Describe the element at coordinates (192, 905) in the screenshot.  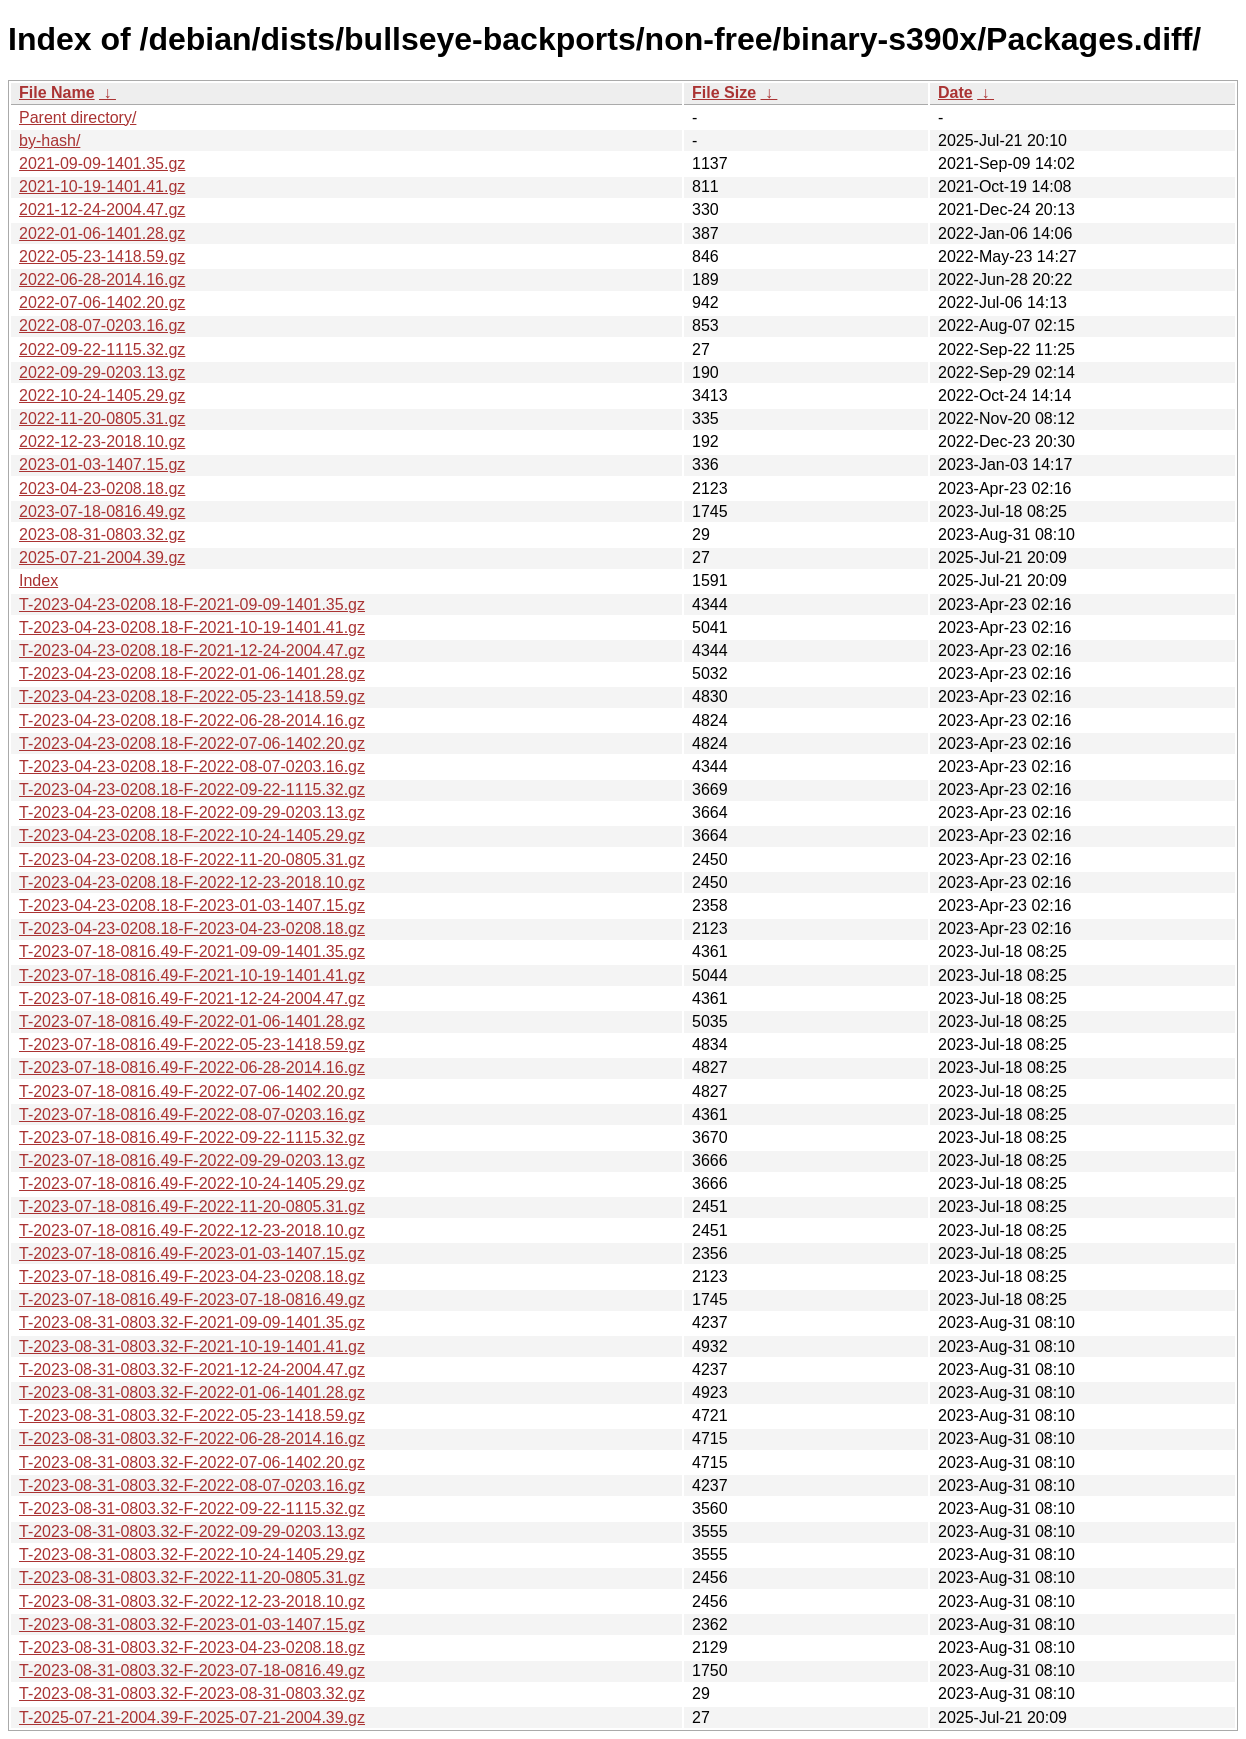
I see `T-2023-04-23-0208.18-F-2023-01-03-1407.15.gz` at that location.